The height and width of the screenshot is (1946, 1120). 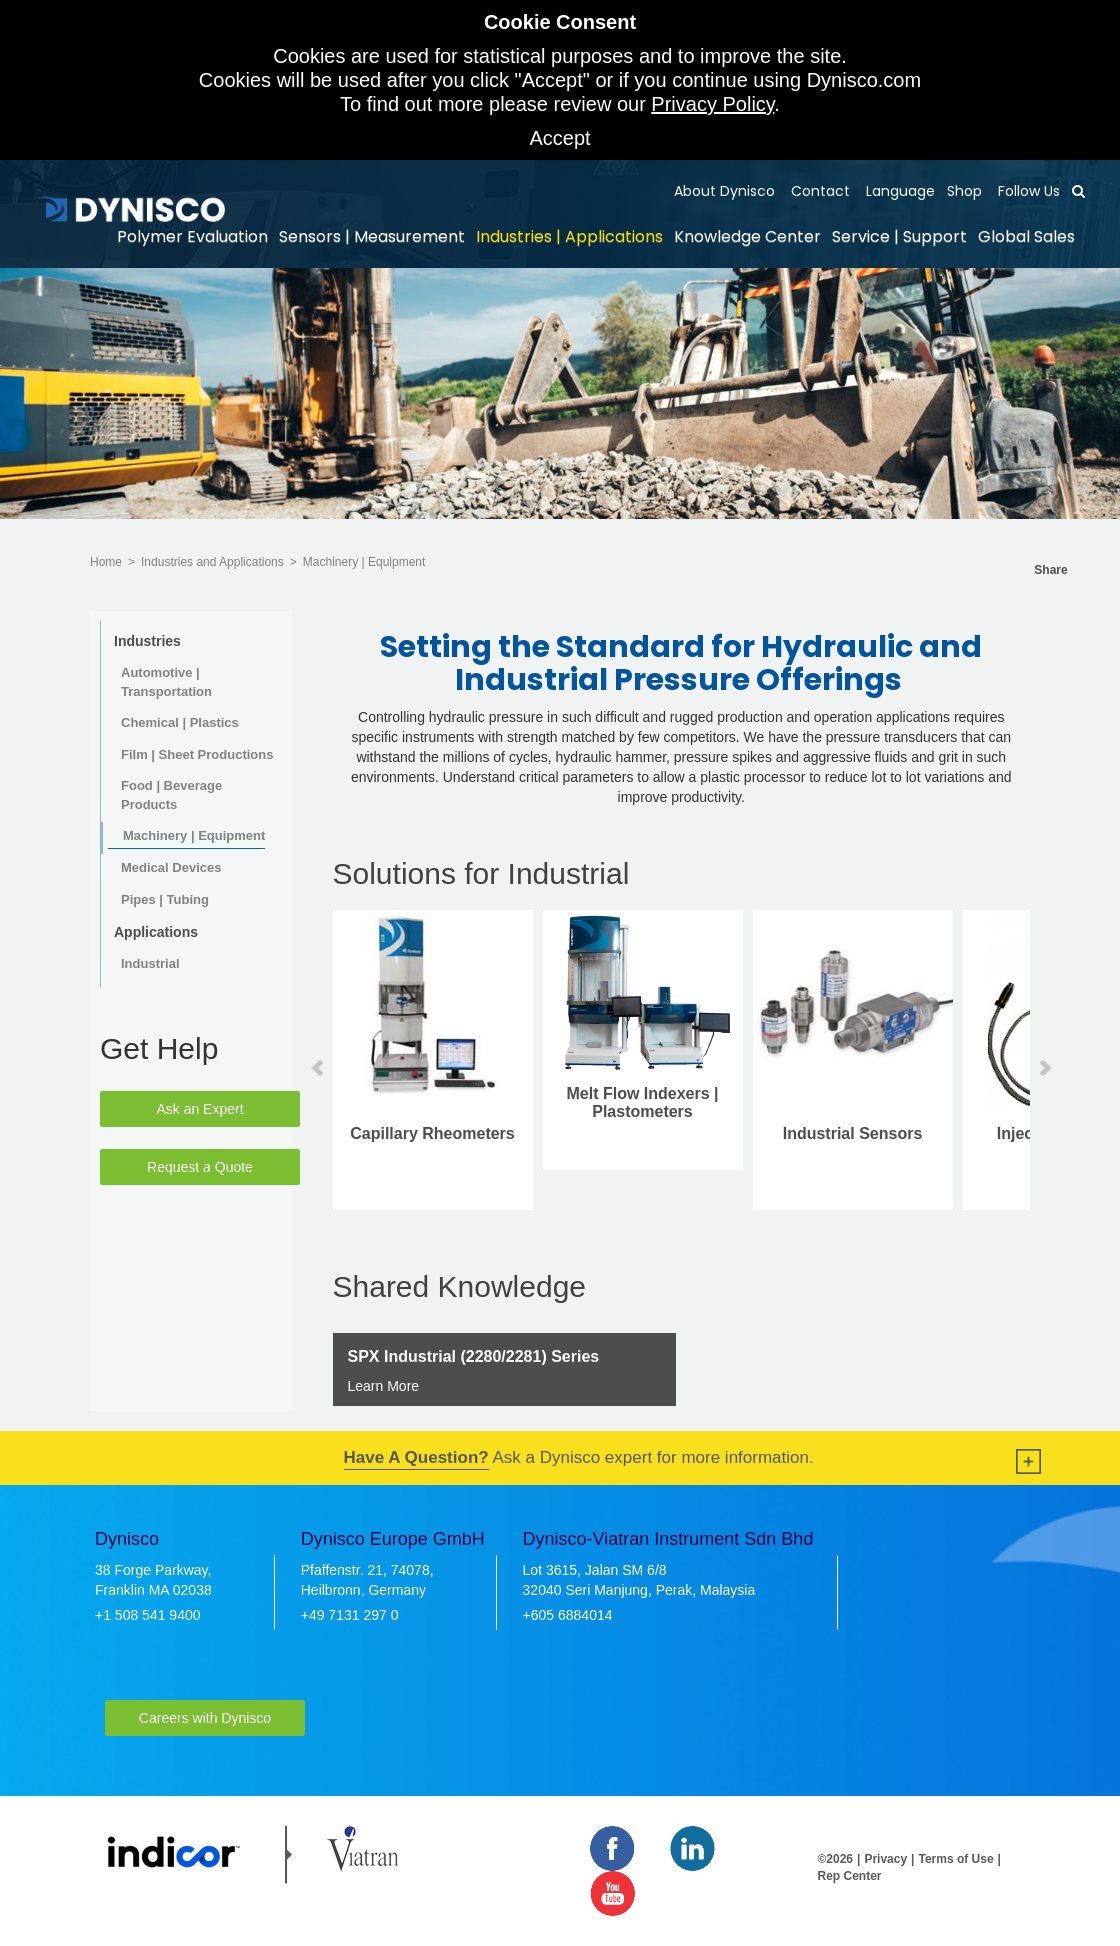 What do you see at coordinates (192, 236) in the screenshot?
I see `Polymer Evaluation` at bounding box center [192, 236].